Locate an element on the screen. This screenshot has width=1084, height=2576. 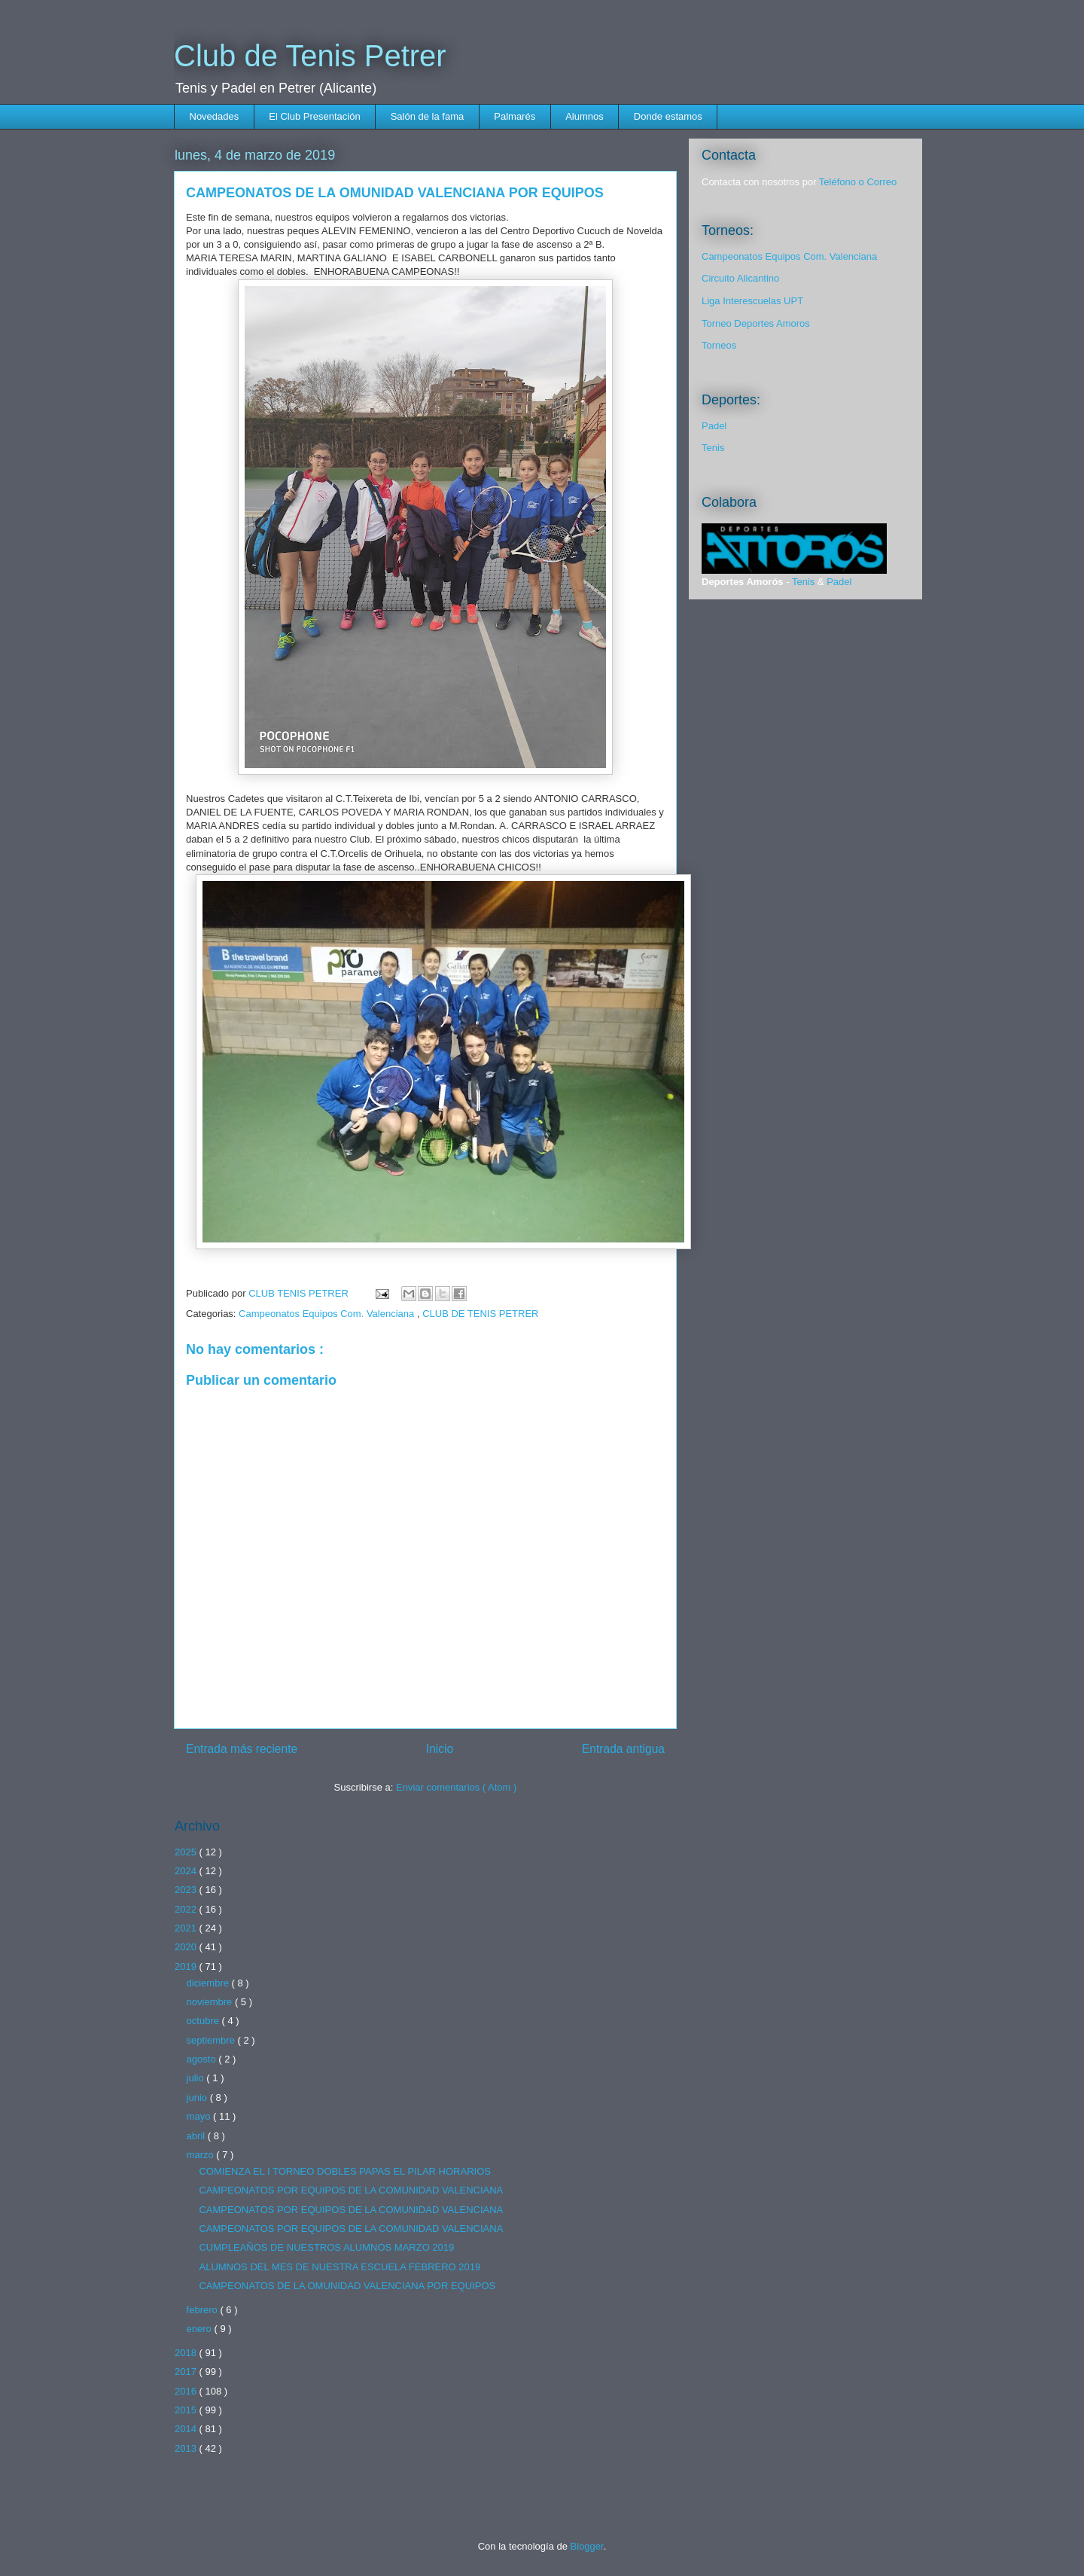
agosto is located at coordinates (203, 2059).